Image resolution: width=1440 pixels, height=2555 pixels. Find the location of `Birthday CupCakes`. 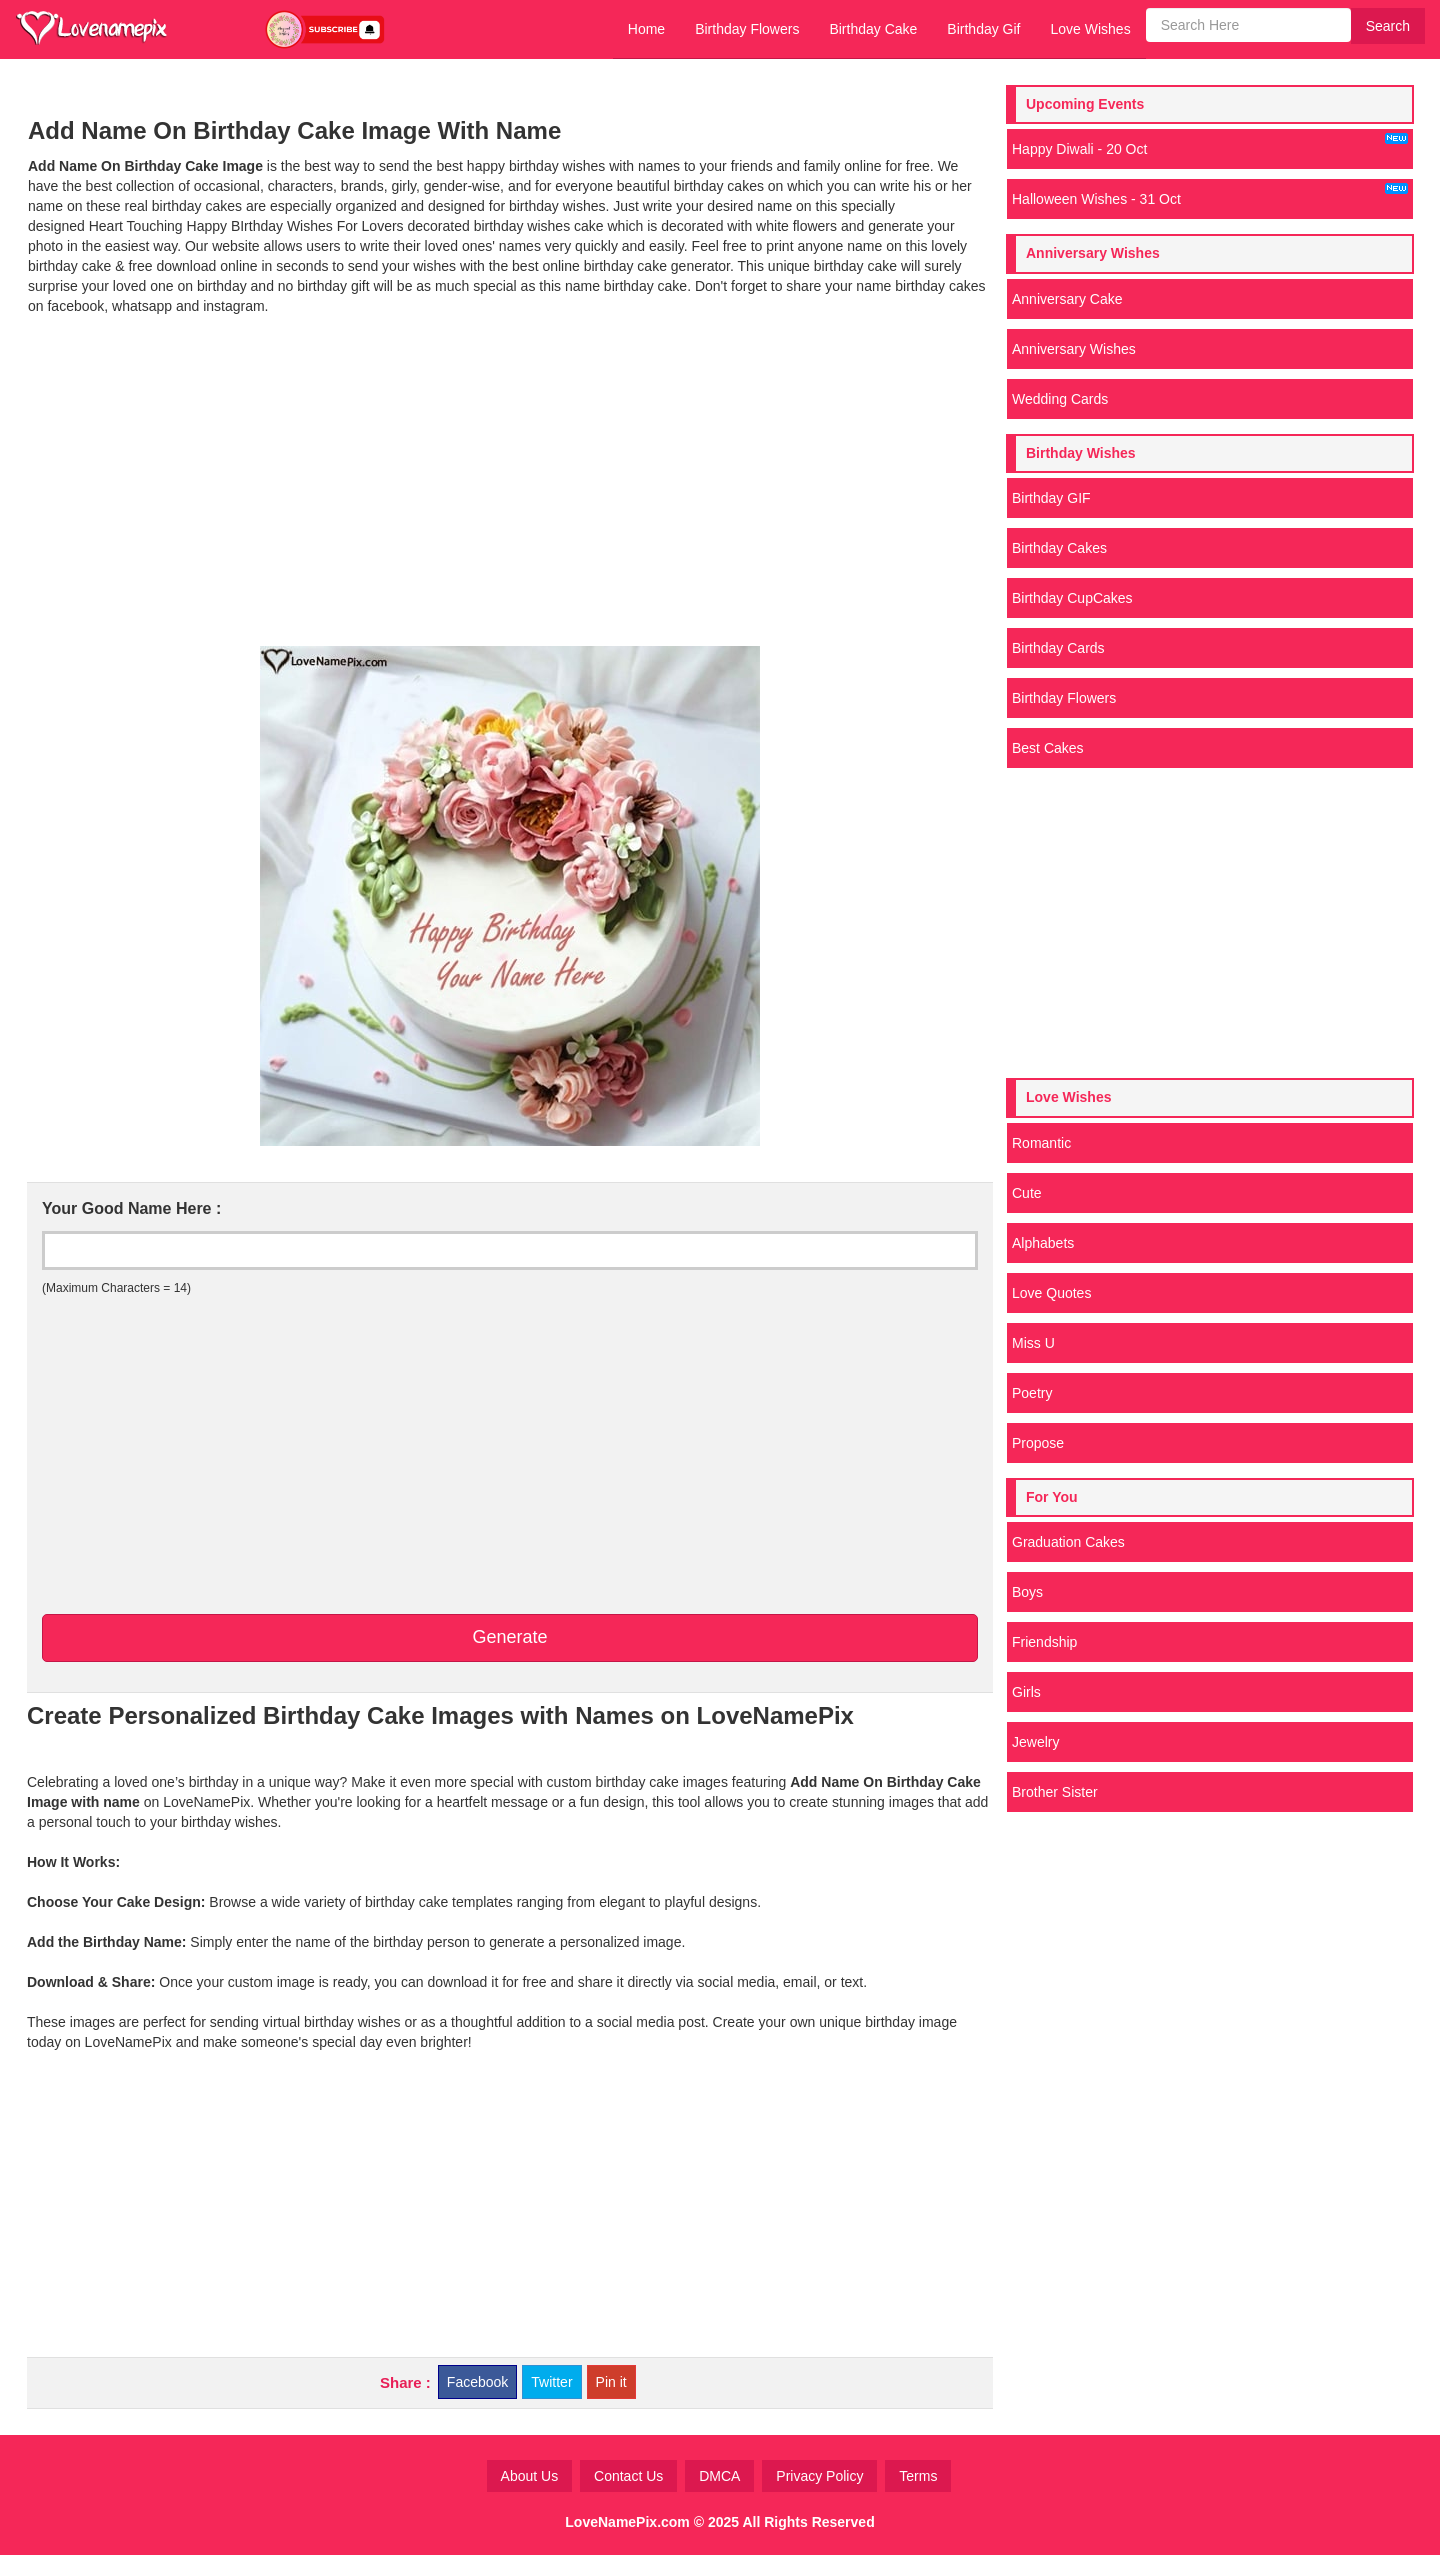

Birthday CupCakes is located at coordinates (1072, 598).